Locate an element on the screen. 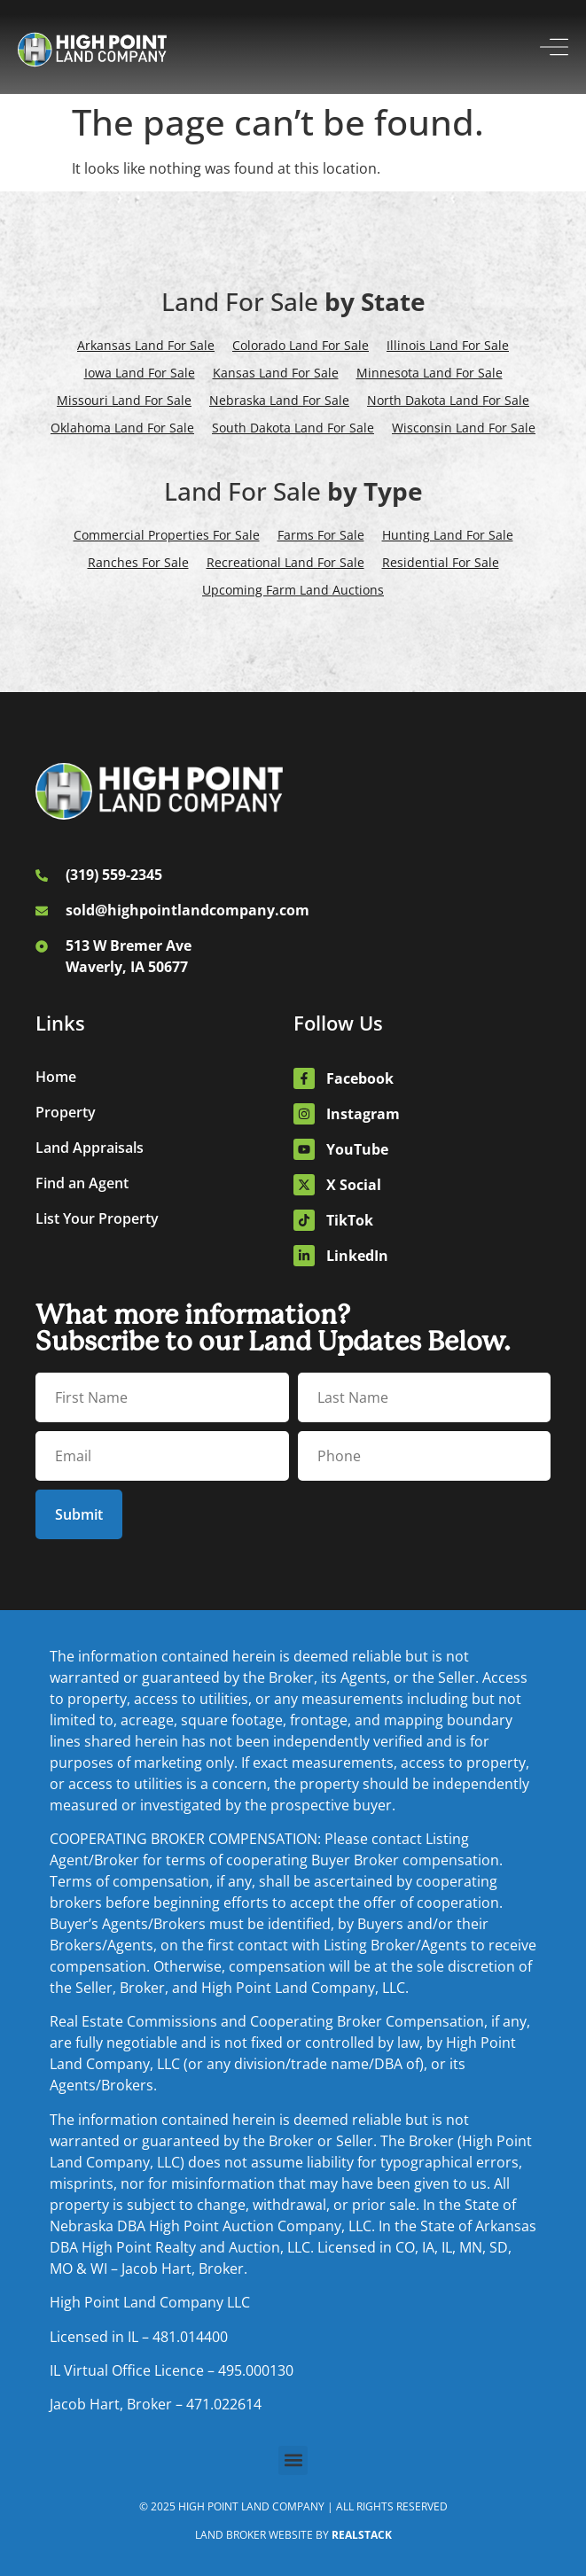 The width and height of the screenshot is (586, 2576). Home is located at coordinates (55, 1077).